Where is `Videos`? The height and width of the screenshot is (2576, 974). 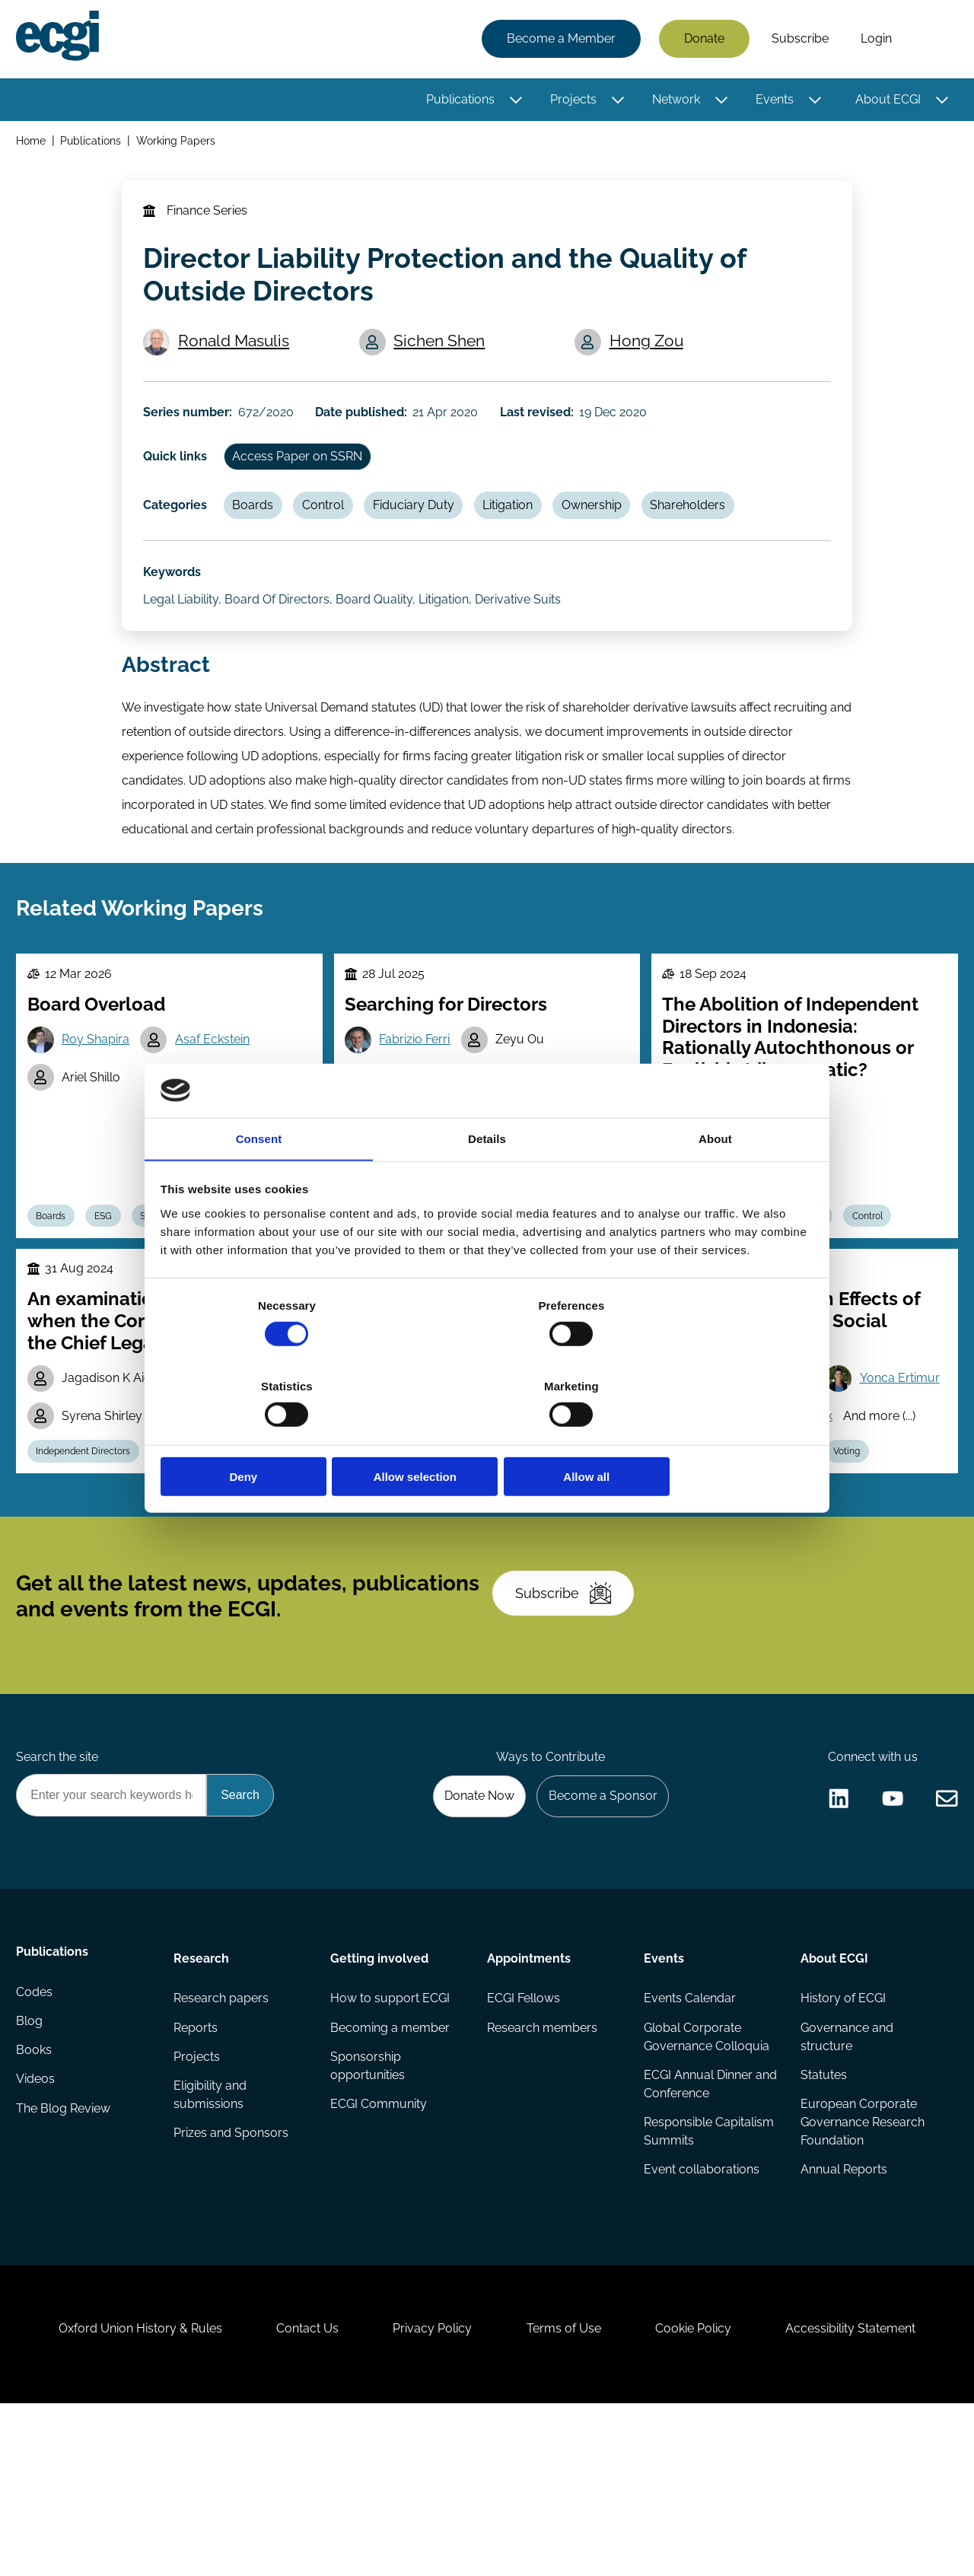 Videos is located at coordinates (37, 2231).